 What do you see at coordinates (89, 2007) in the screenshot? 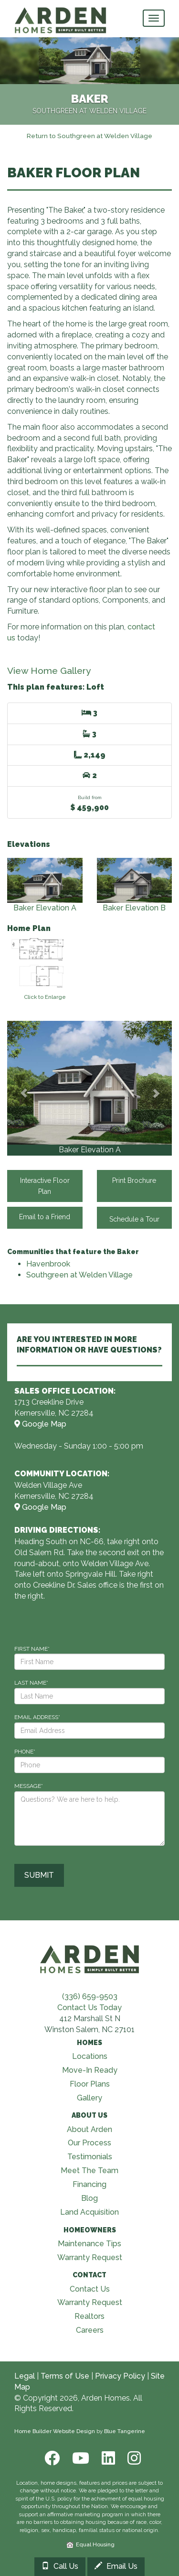
I see `Contact Us Today [Contact Us]` at bounding box center [89, 2007].